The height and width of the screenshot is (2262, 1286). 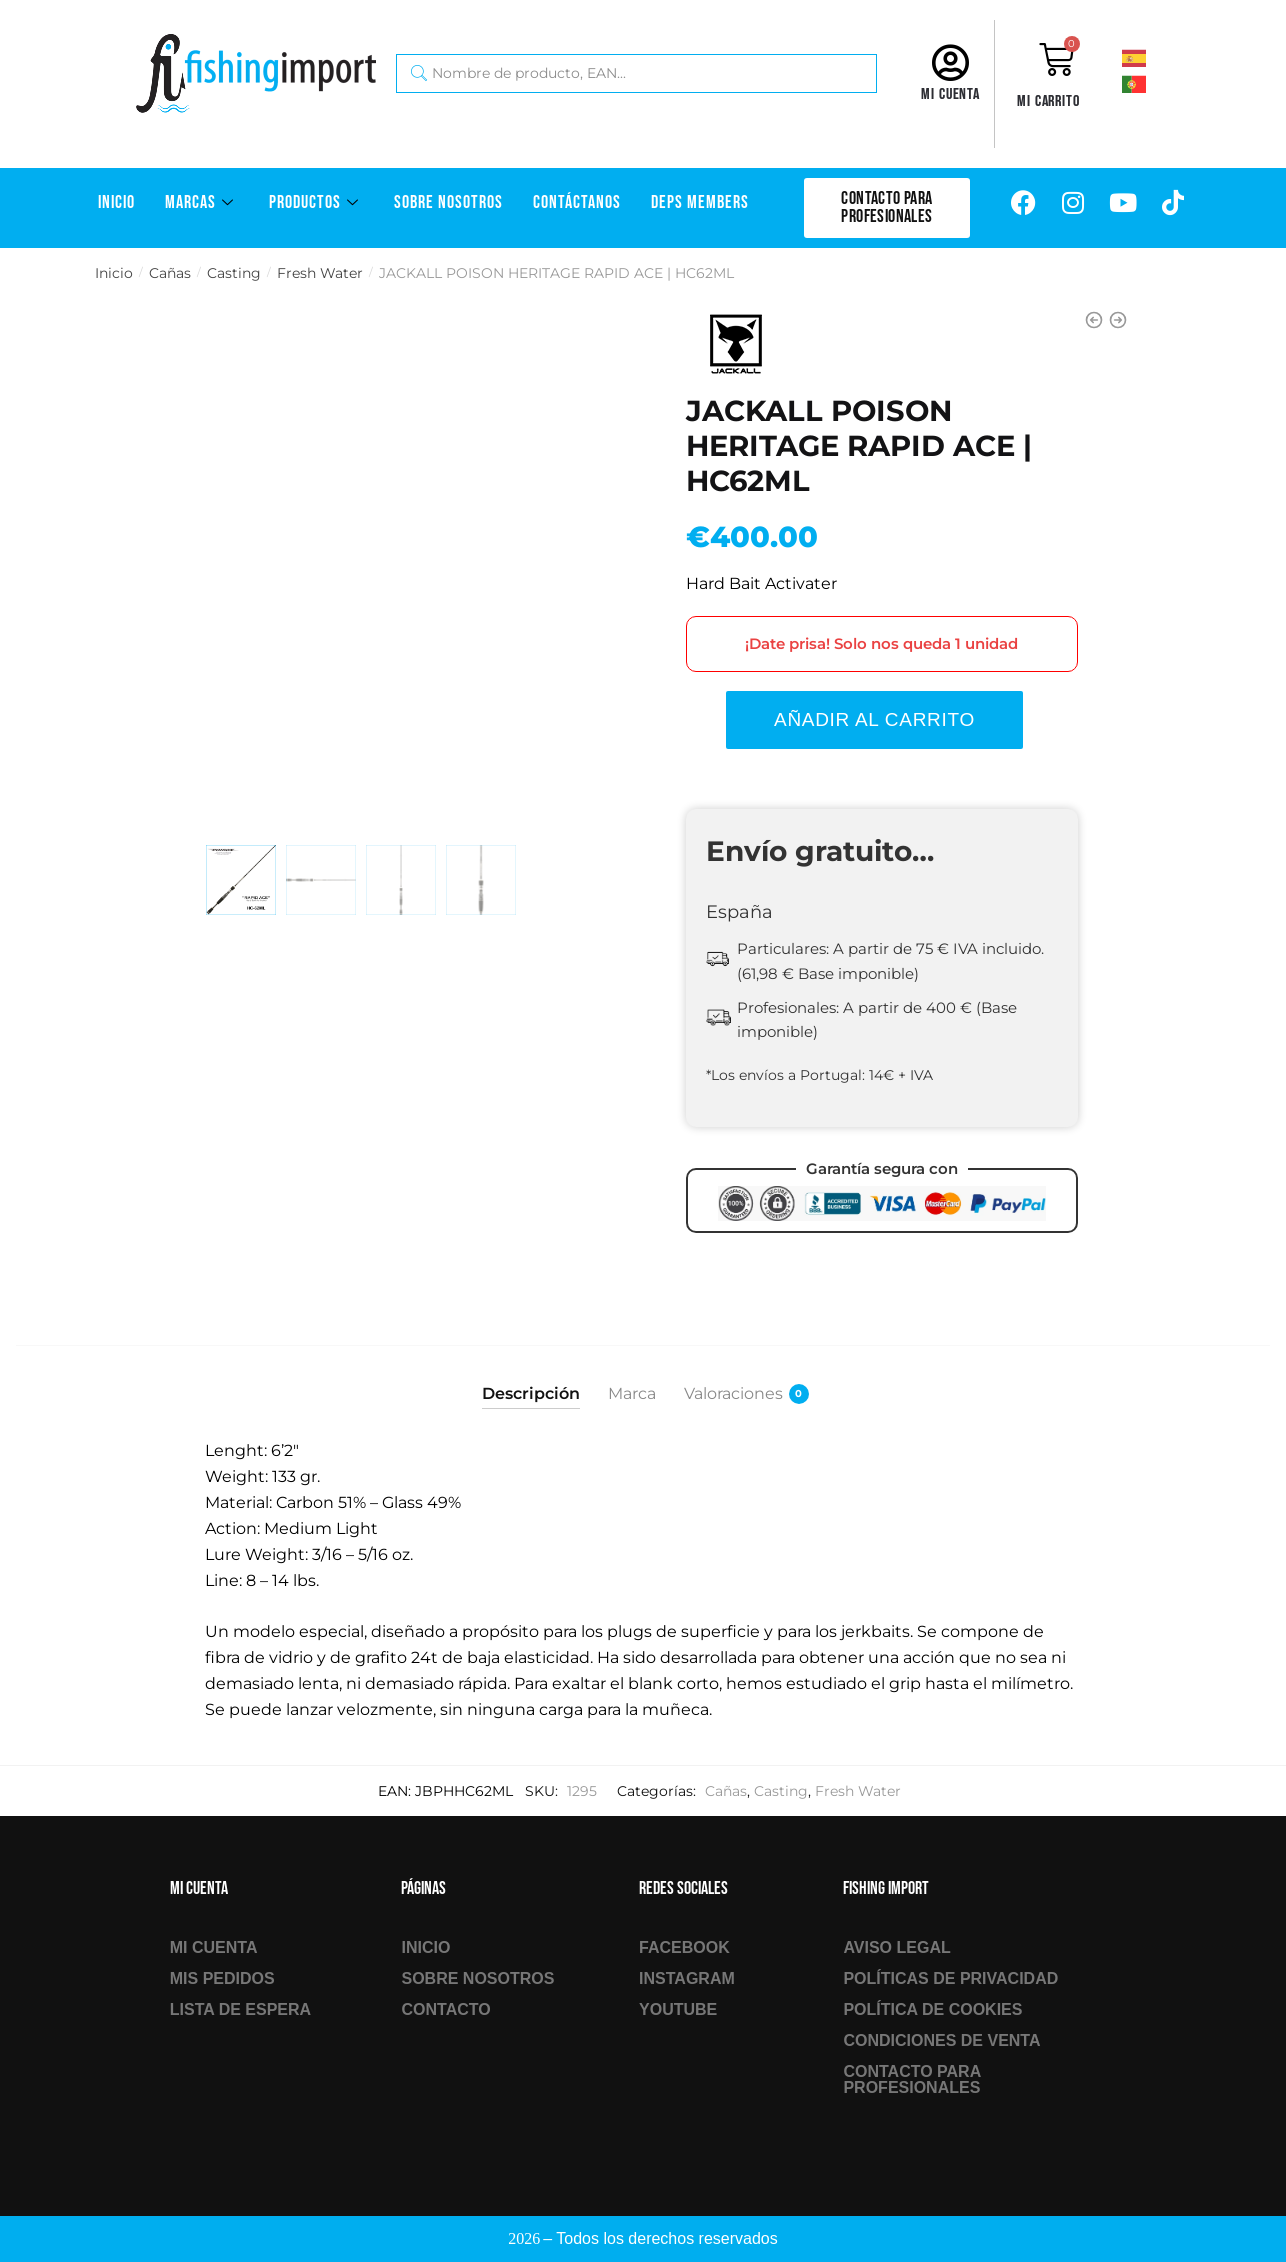 I want to click on Marca [tab], so click(x=632, y=1393).